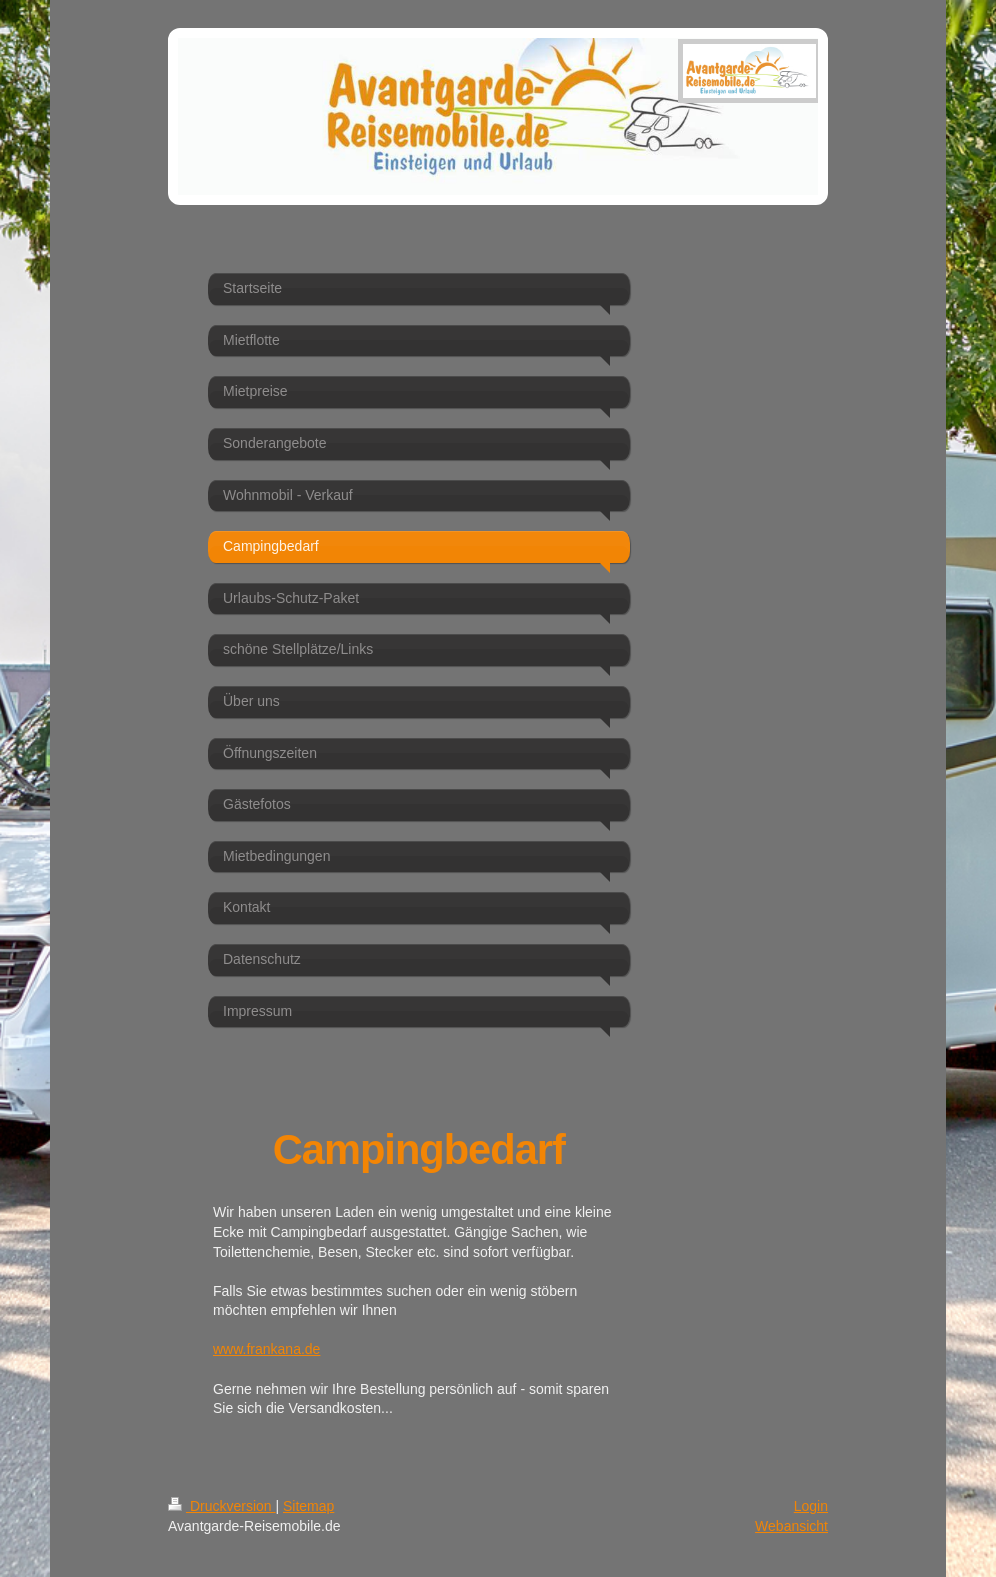  I want to click on Sitemap, so click(308, 1506).